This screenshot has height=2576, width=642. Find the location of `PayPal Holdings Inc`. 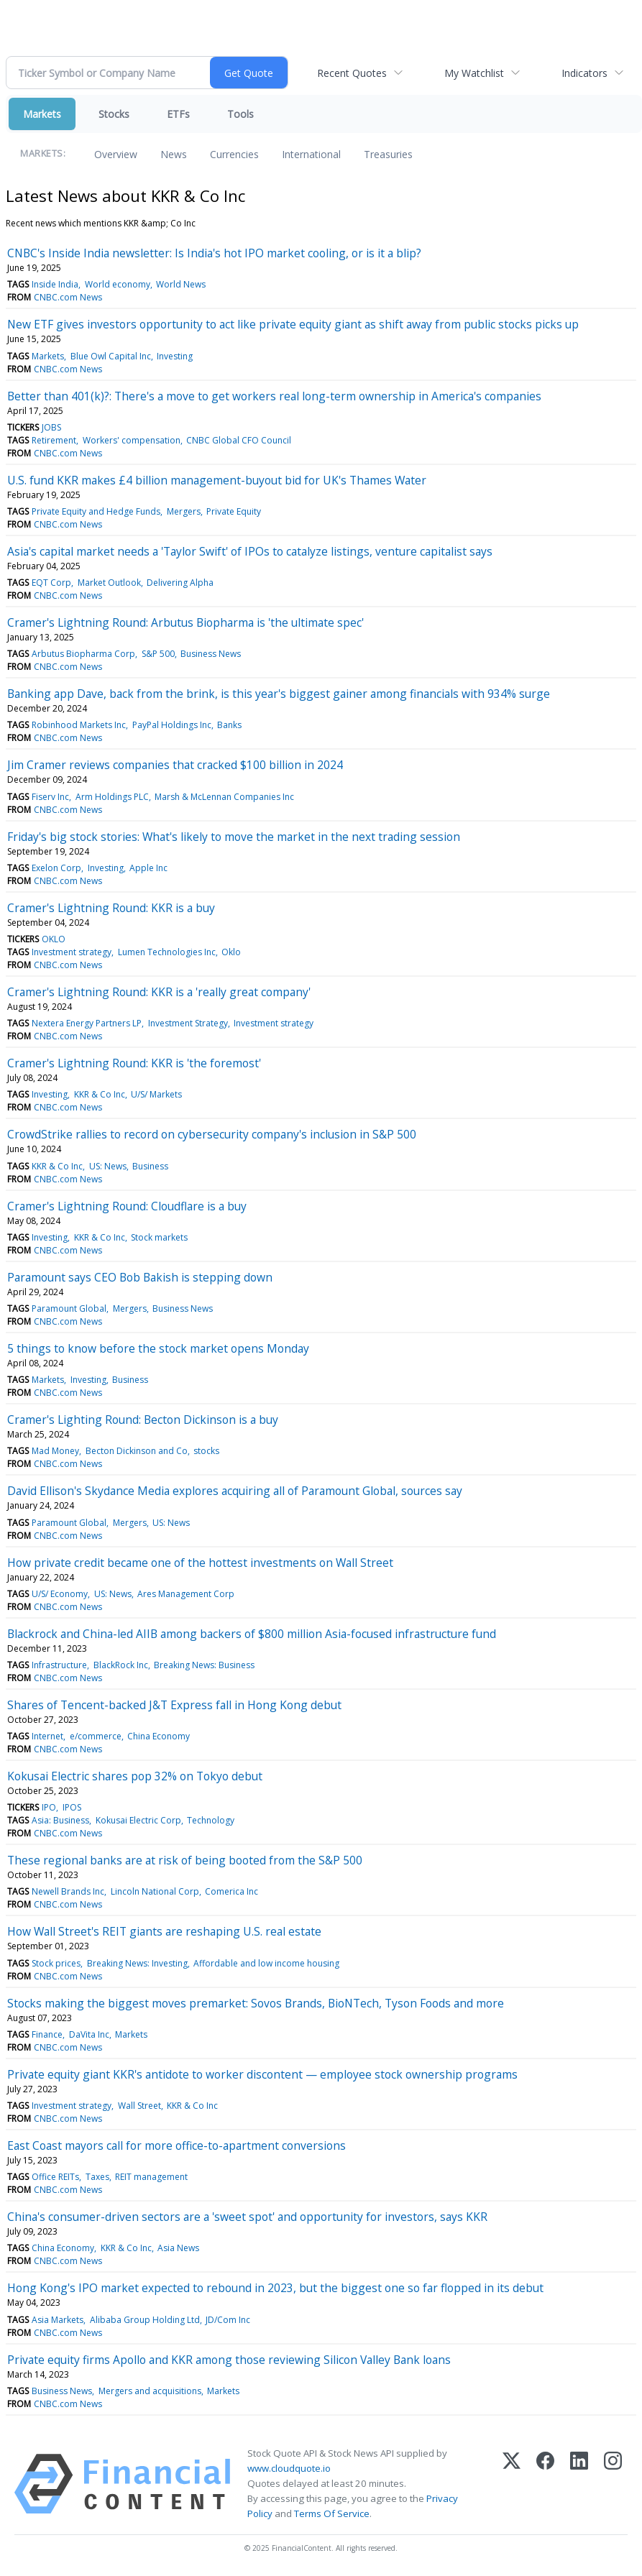

PayPal Holdings Inc is located at coordinates (171, 725).